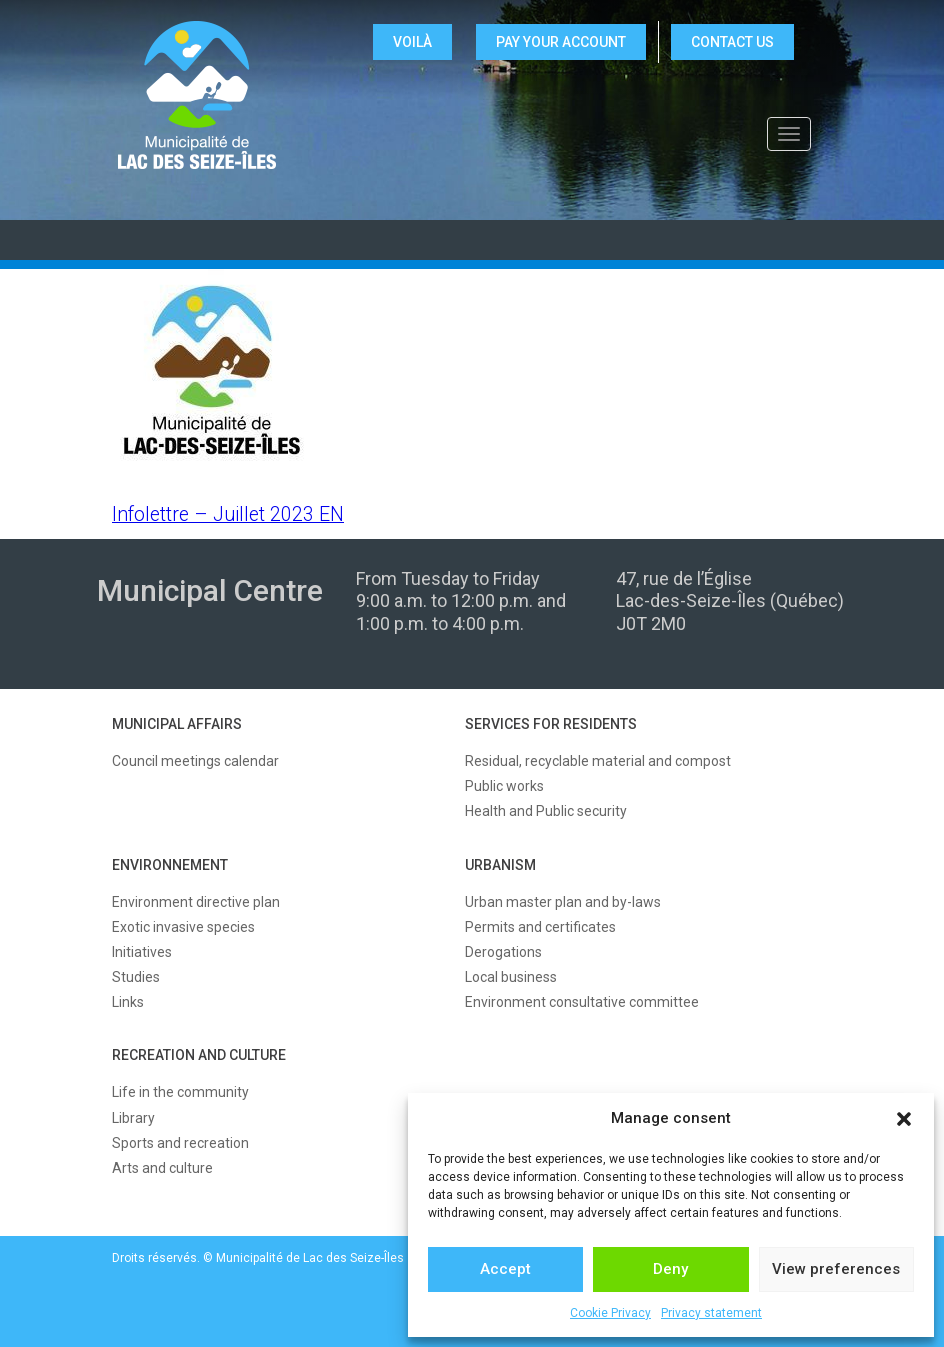 This screenshot has width=944, height=1347. What do you see at coordinates (670, 1269) in the screenshot?
I see `Deny` at bounding box center [670, 1269].